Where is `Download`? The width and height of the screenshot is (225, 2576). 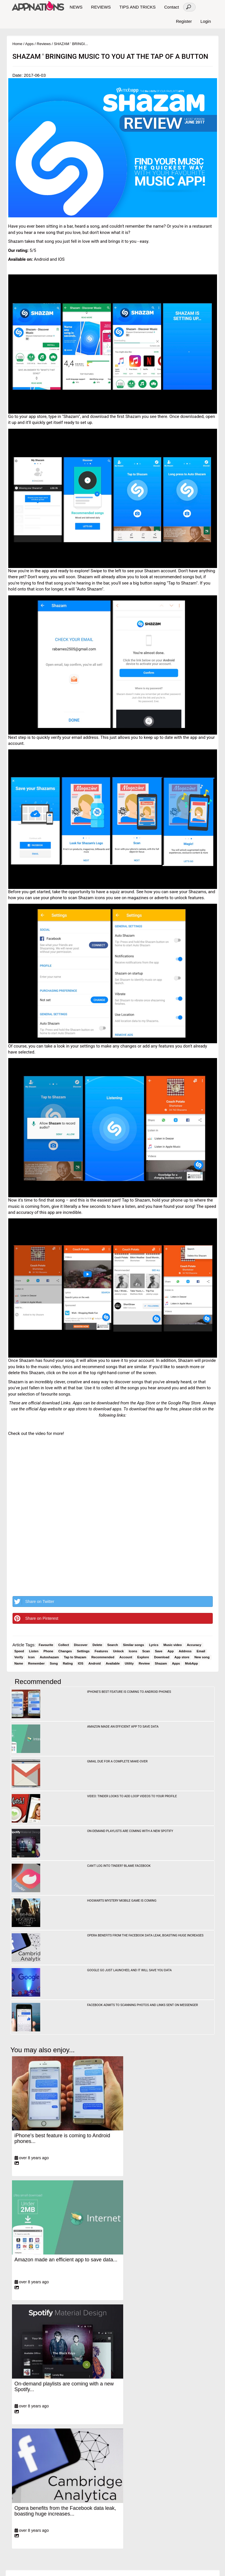 Download is located at coordinates (161, 1657).